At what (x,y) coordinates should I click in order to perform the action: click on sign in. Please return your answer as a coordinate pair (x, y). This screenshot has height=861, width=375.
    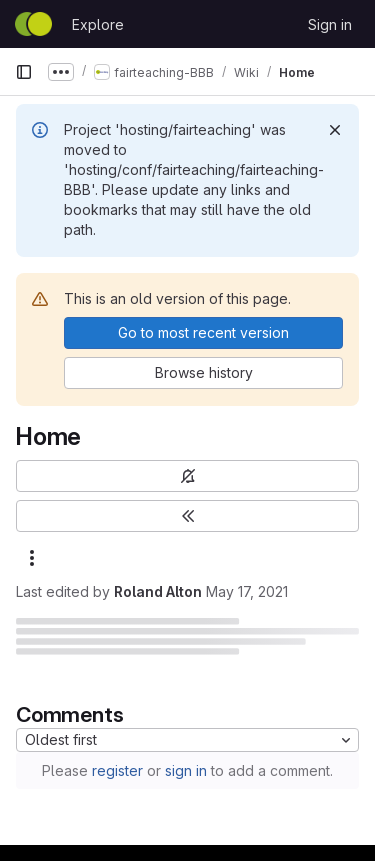
    Looking at the image, I should click on (186, 770).